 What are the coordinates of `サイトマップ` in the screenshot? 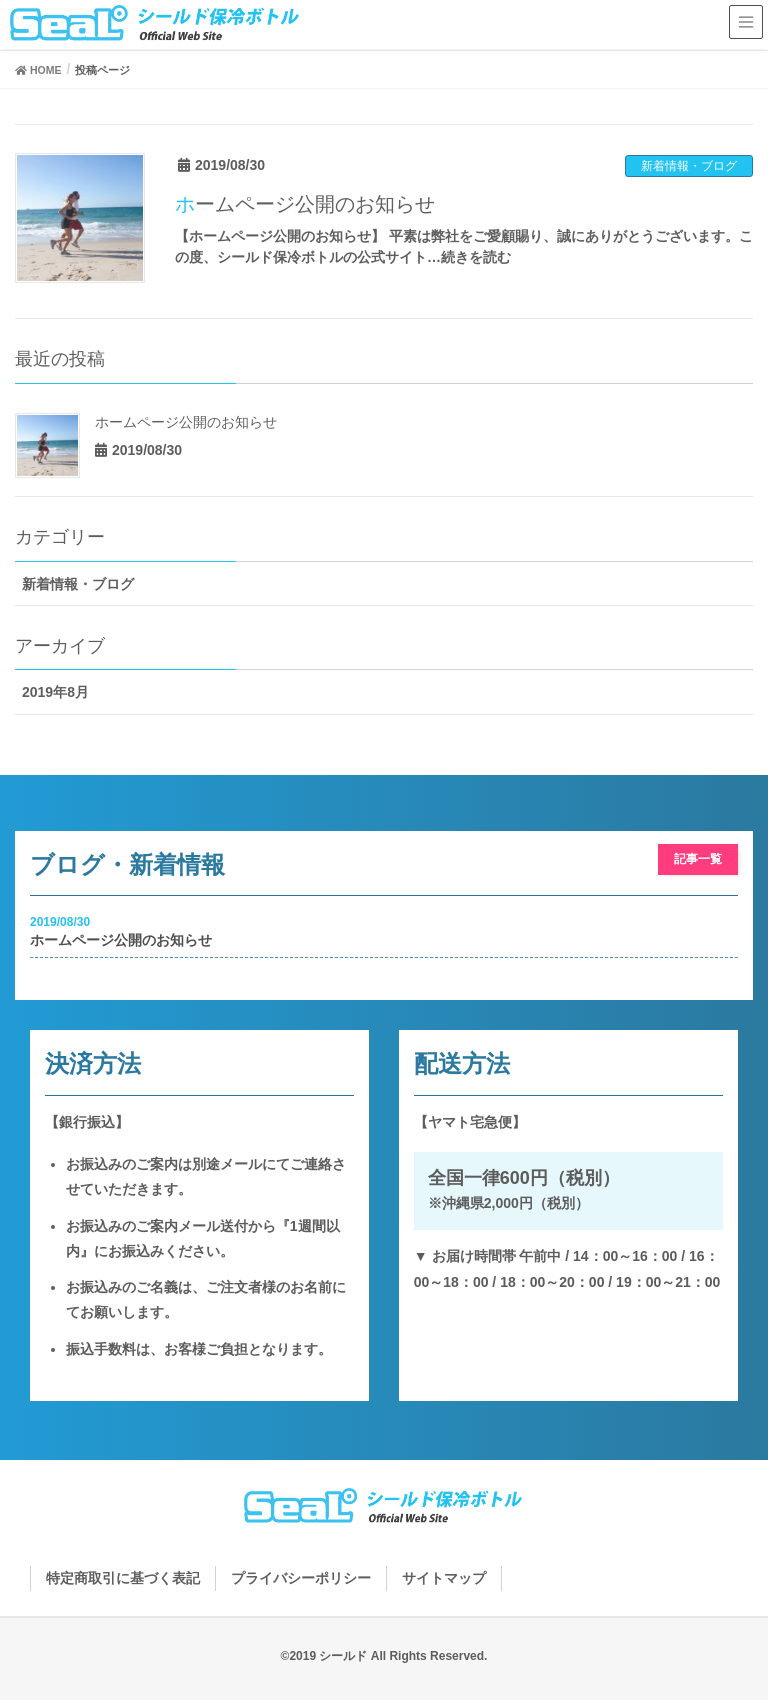 It's located at (444, 1578).